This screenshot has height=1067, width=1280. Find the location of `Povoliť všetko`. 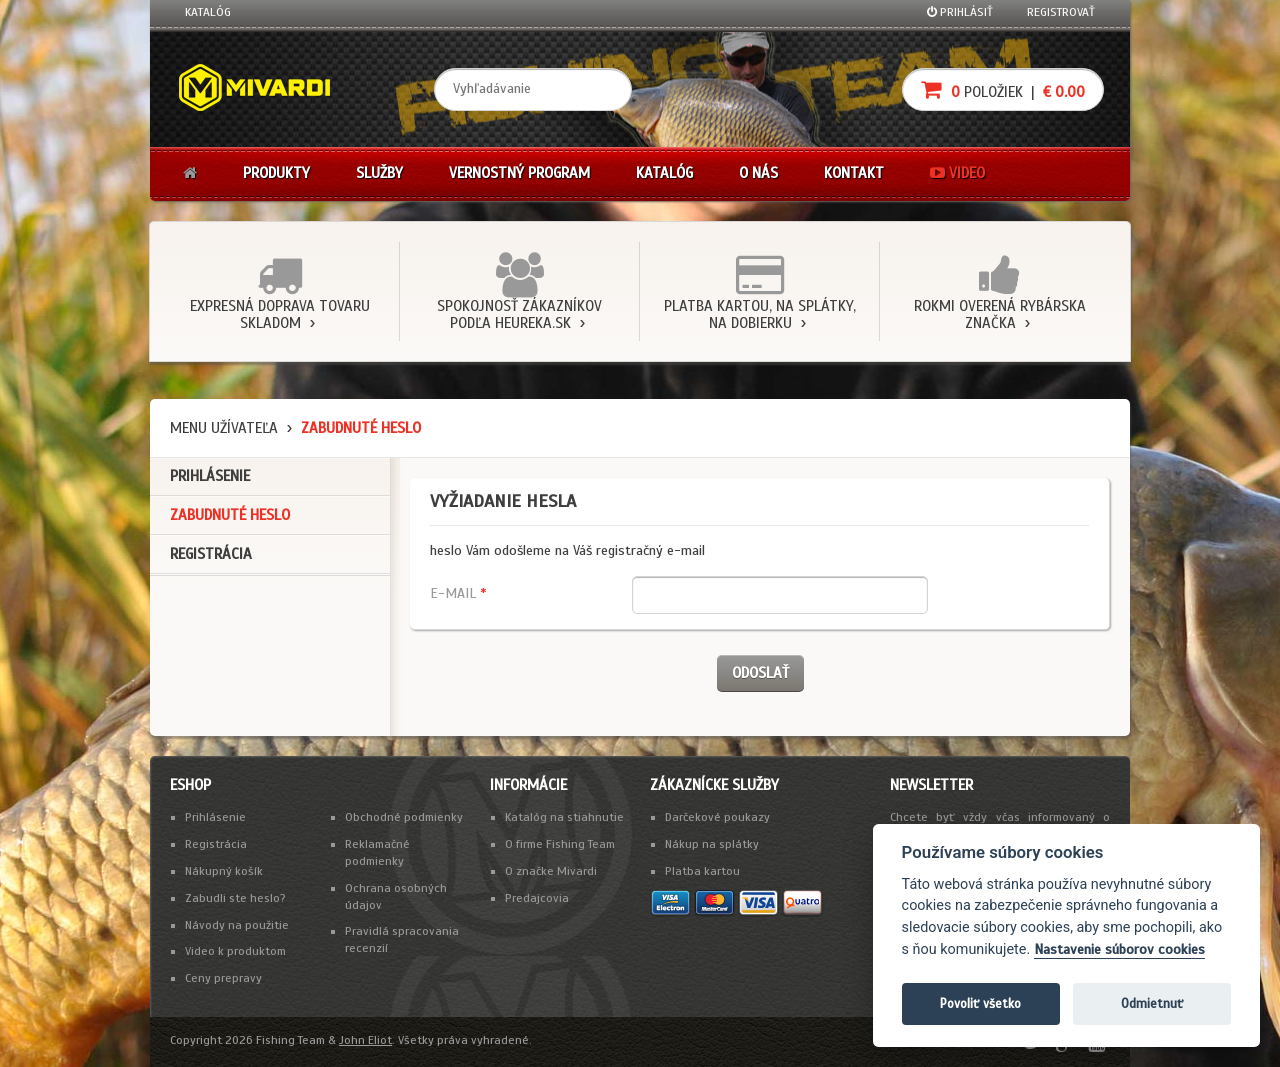

Povoliť všetko is located at coordinates (980, 1003).